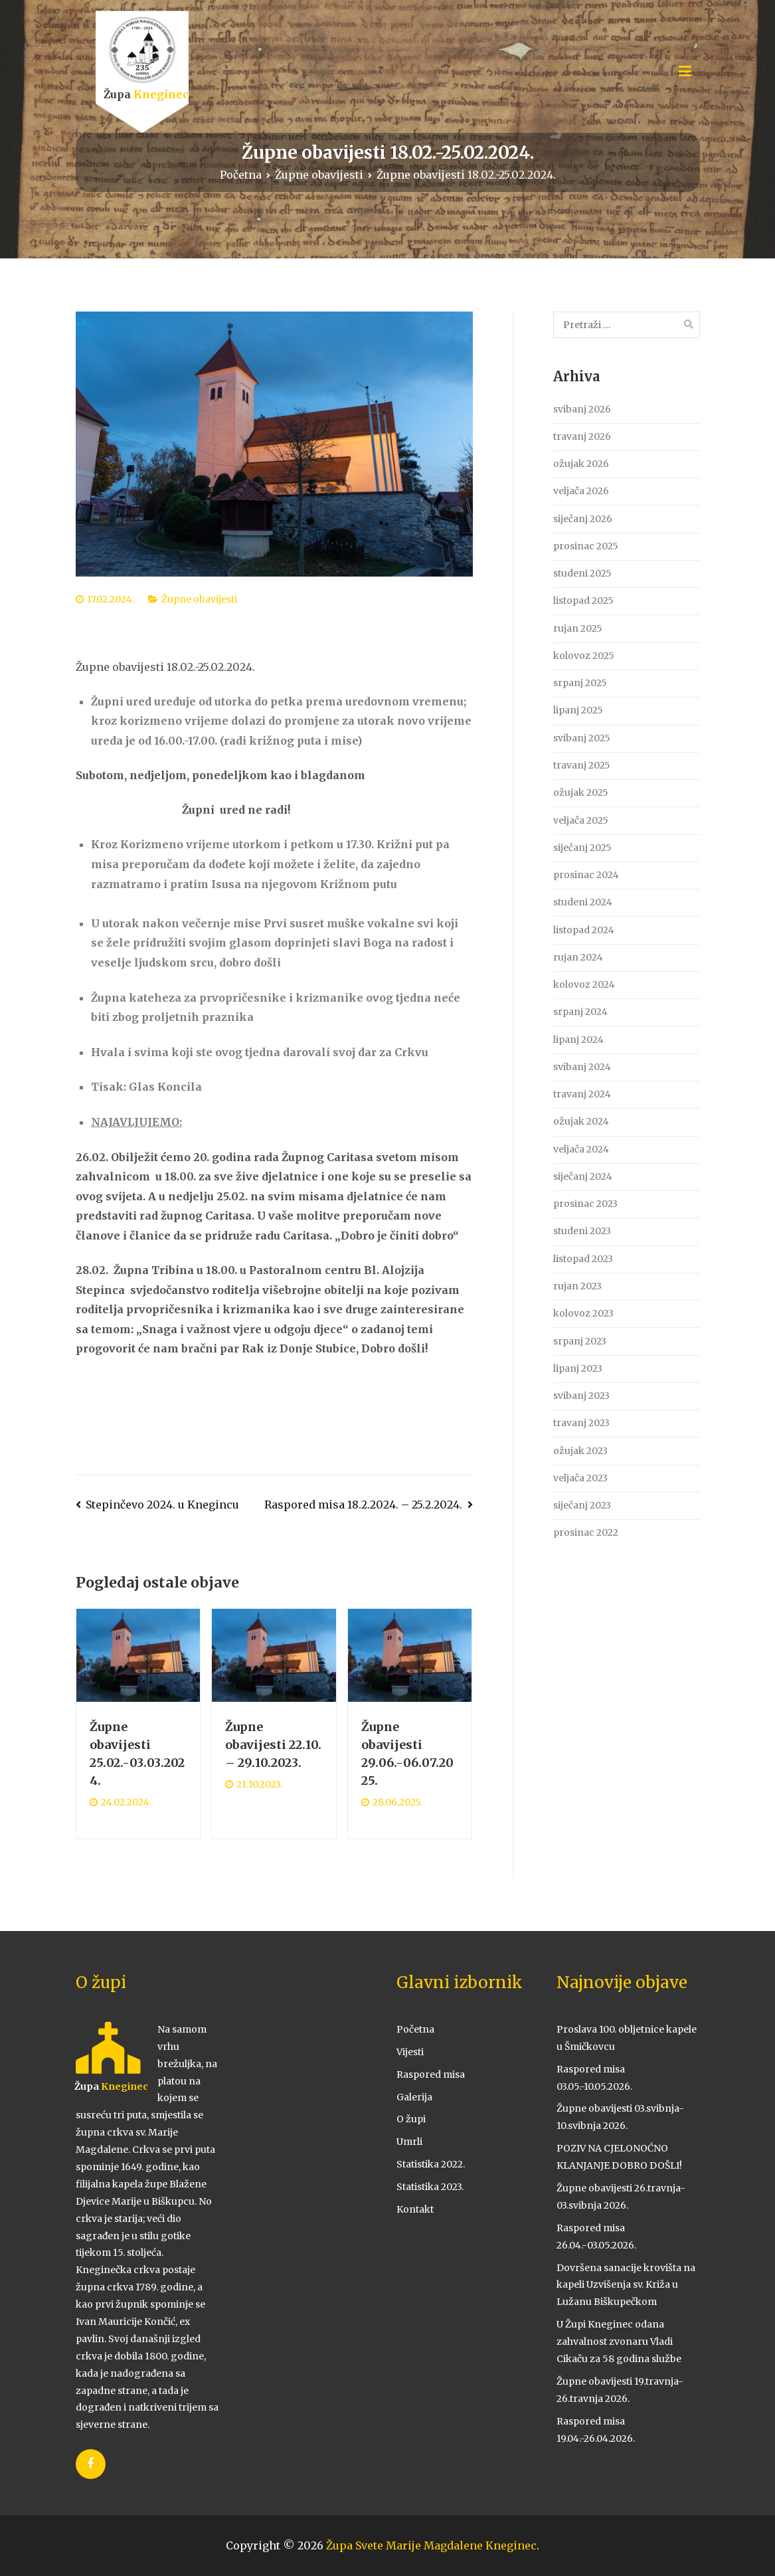  What do you see at coordinates (582, 1067) in the screenshot?
I see `svibanj 2024` at bounding box center [582, 1067].